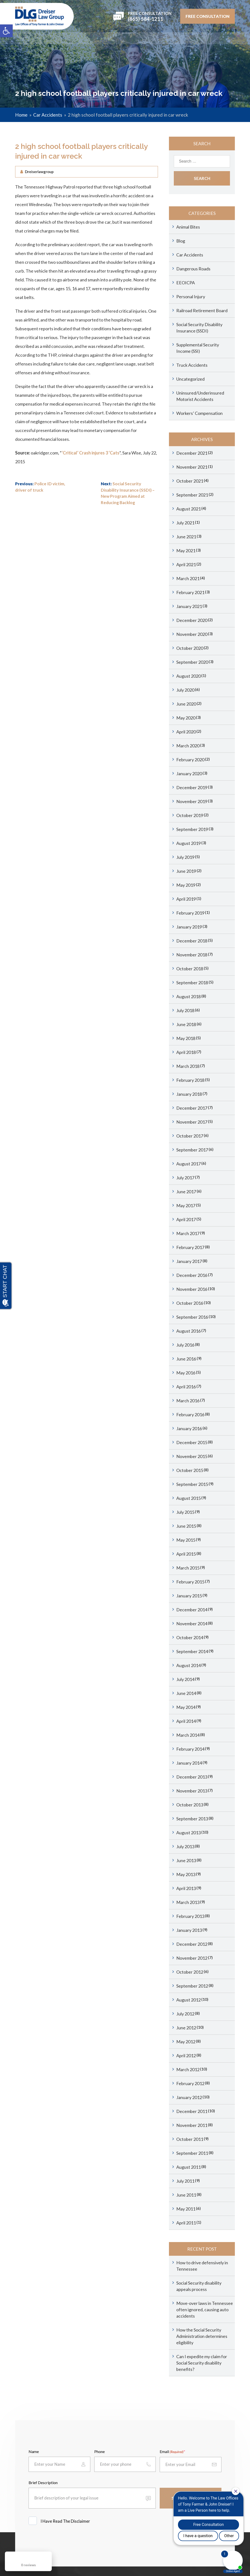  I want to click on I Have Read The Disclaimer, so click(66, 2521).